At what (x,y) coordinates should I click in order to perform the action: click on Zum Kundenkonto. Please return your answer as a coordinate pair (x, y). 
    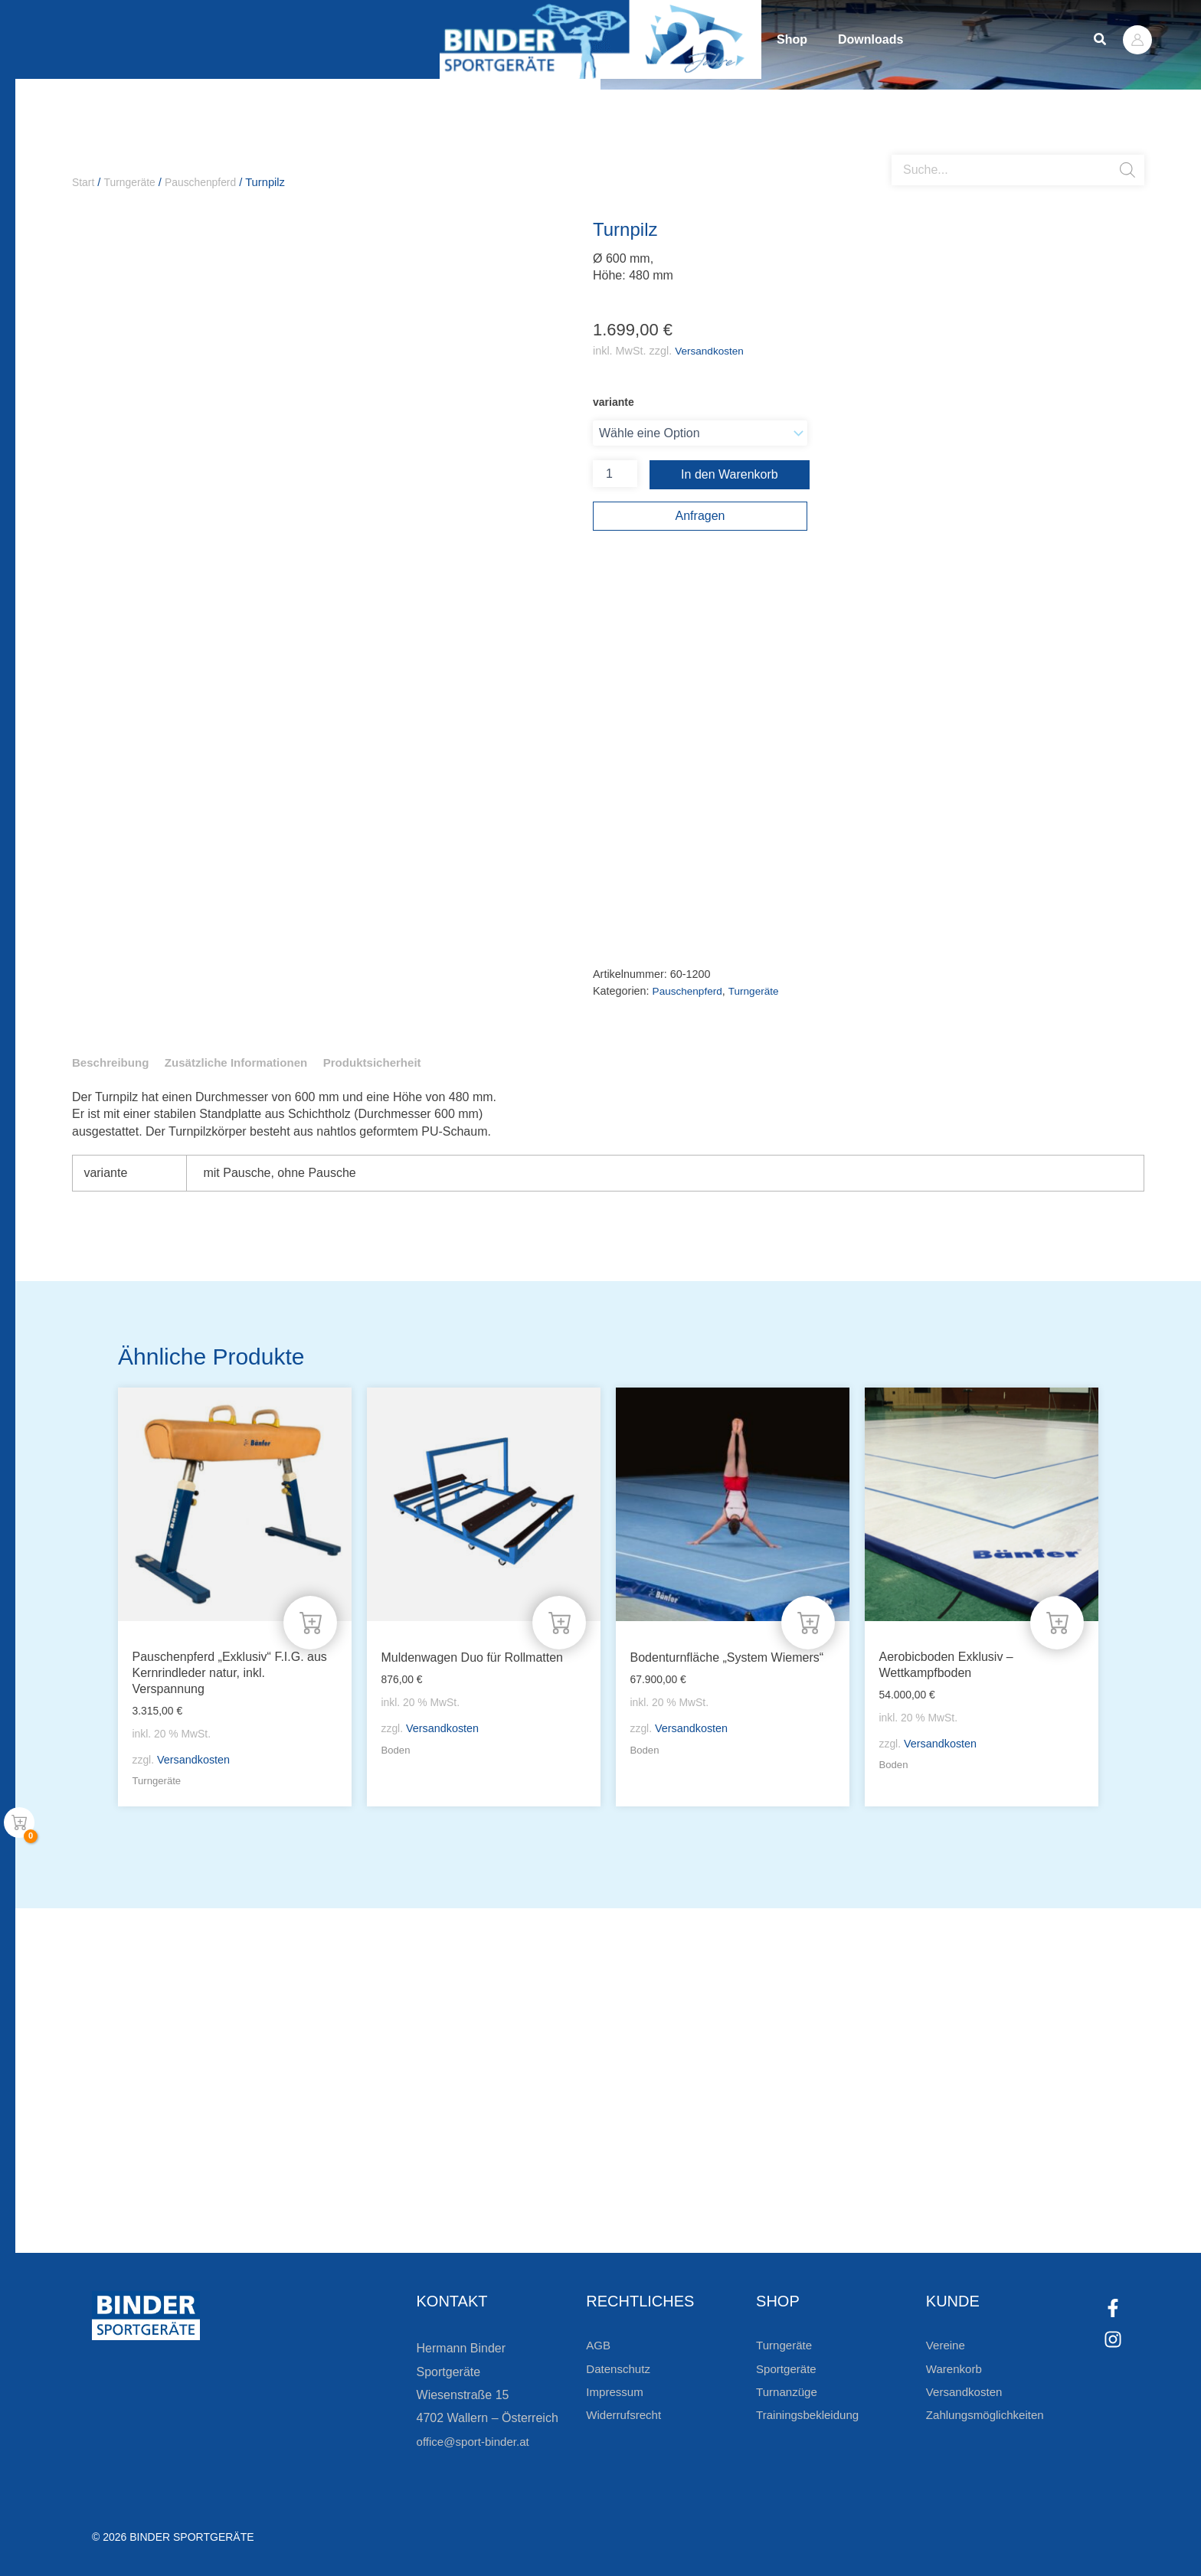
    Looking at the image, I should click on (763, 2198).